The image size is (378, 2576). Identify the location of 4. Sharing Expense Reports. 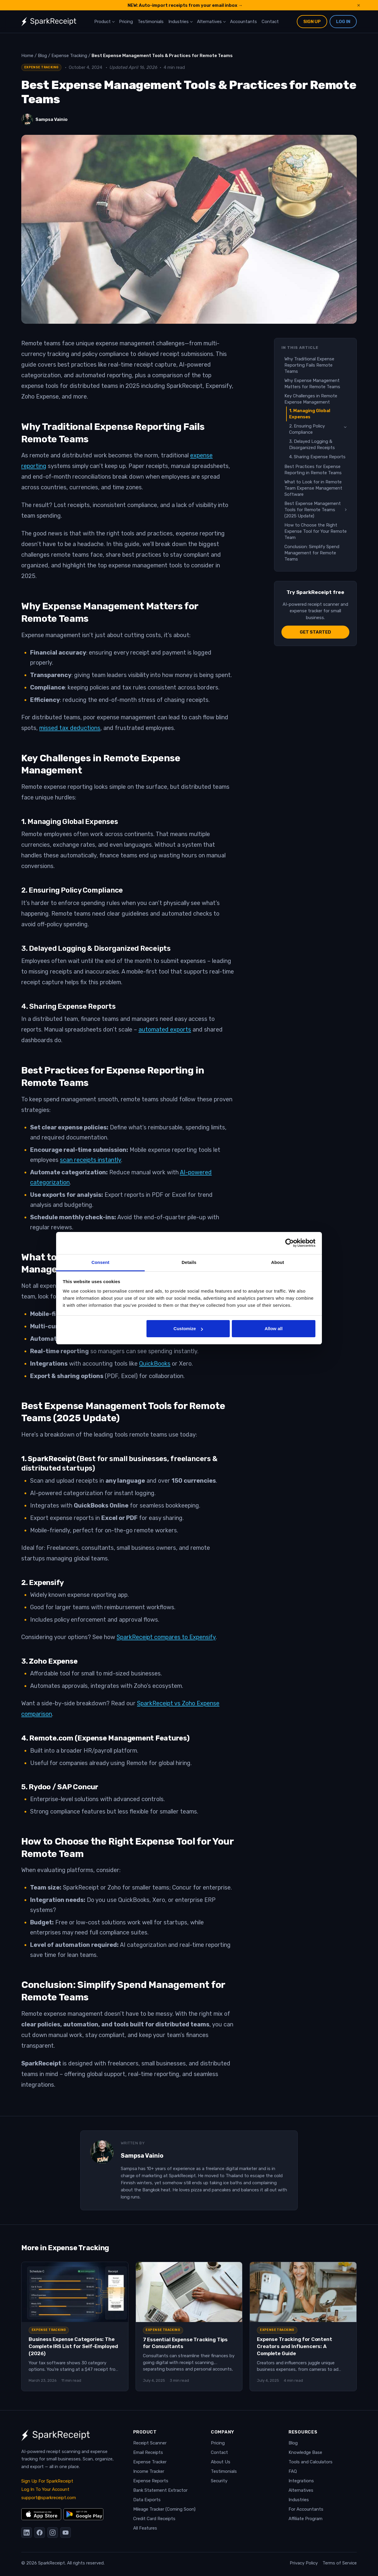
(317, 456).